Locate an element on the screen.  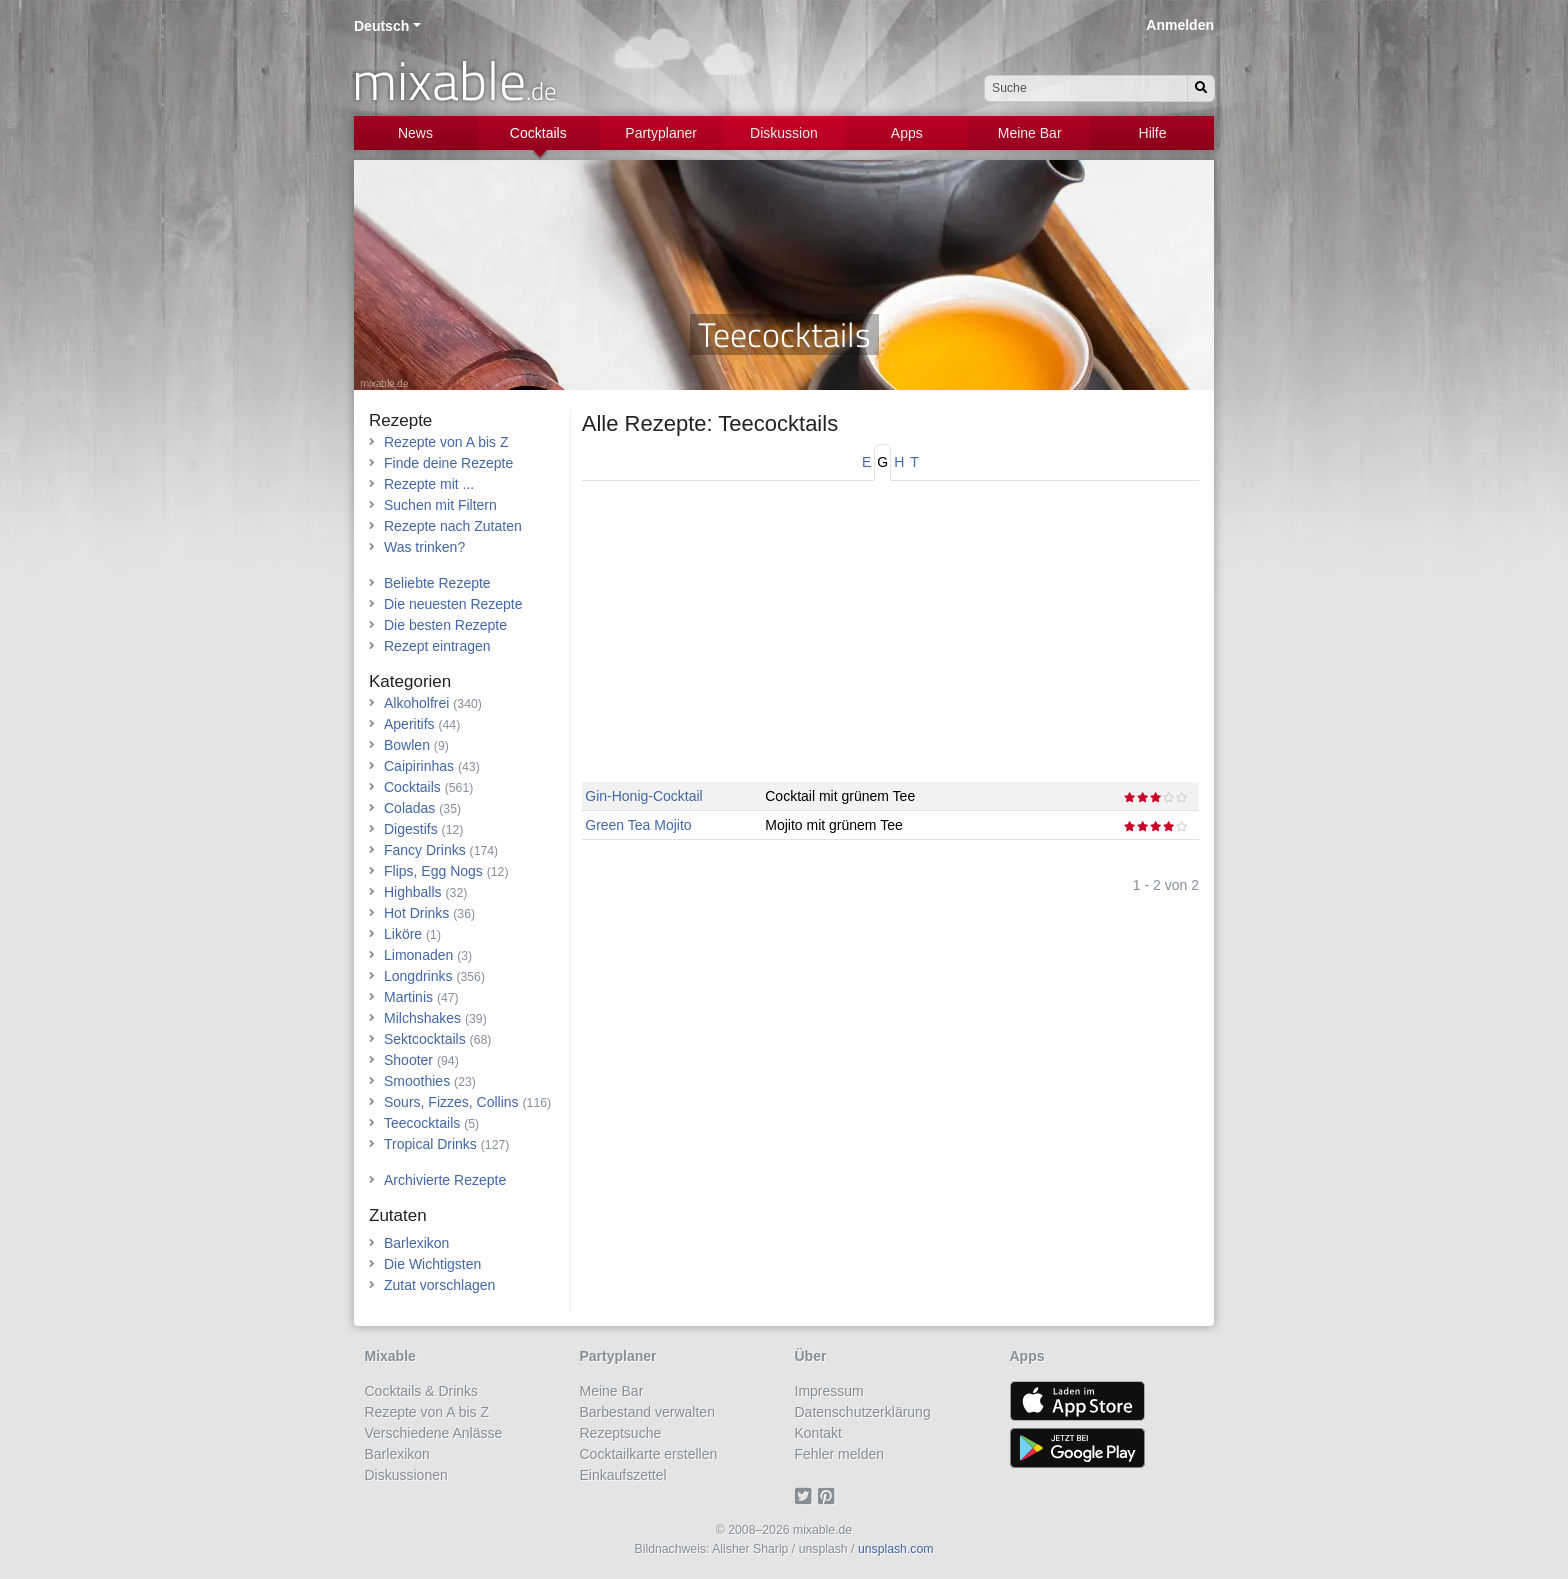
Deutsch [button] is located at coordinates (381, 26).